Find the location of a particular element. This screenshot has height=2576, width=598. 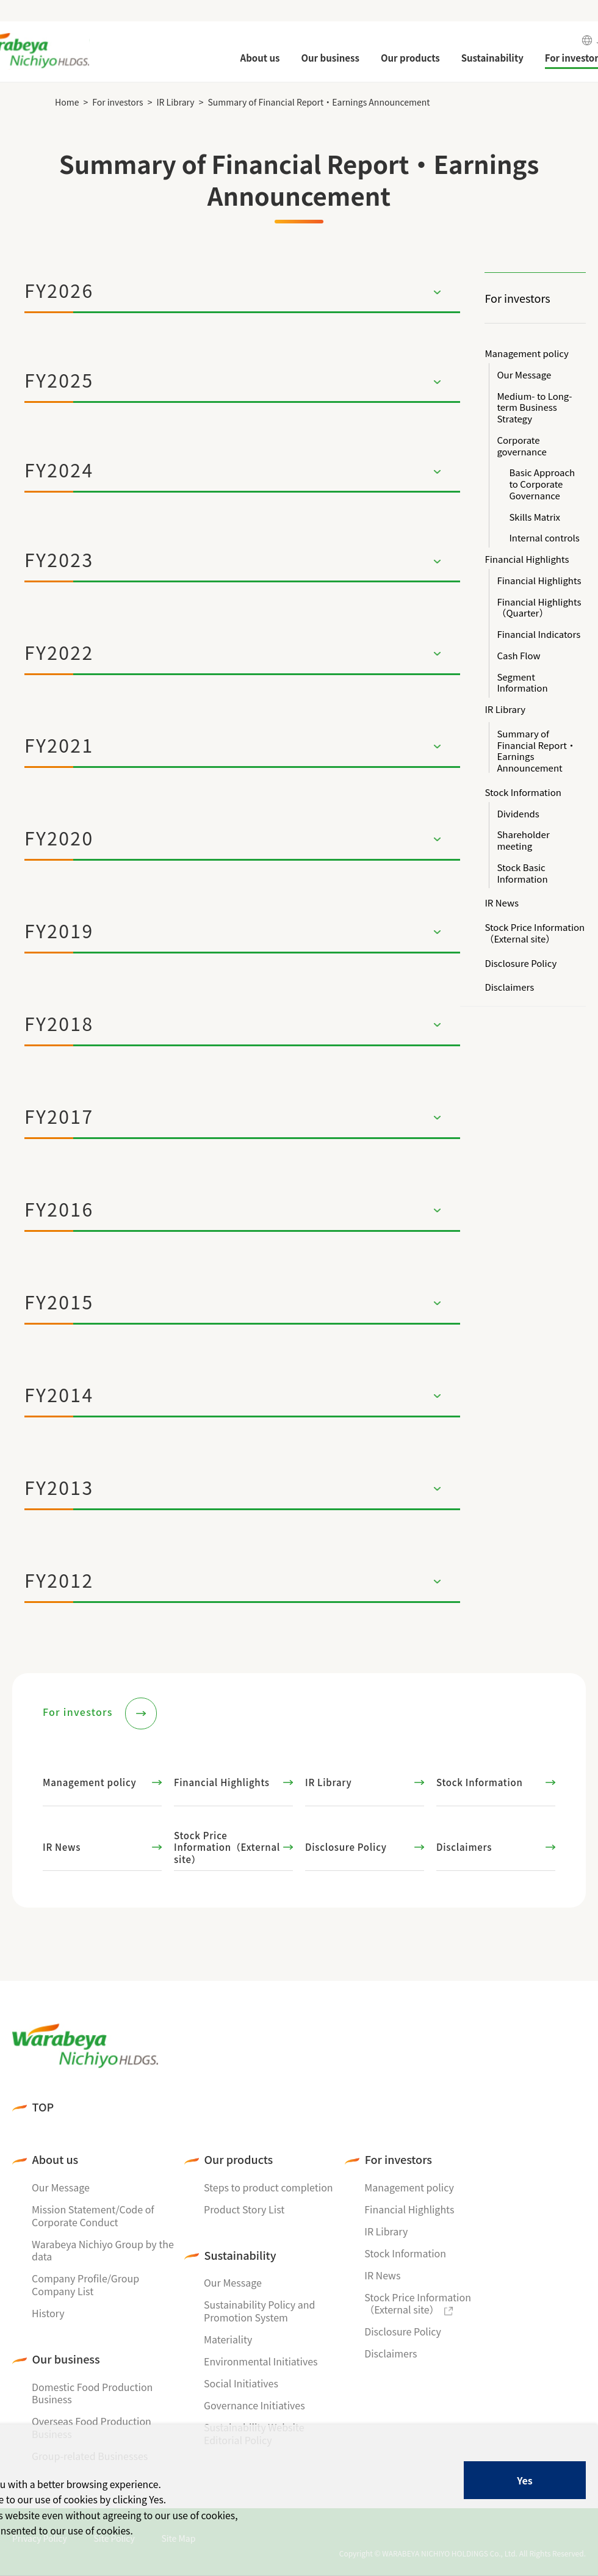

Our products is located at coordinates (238, 2159).